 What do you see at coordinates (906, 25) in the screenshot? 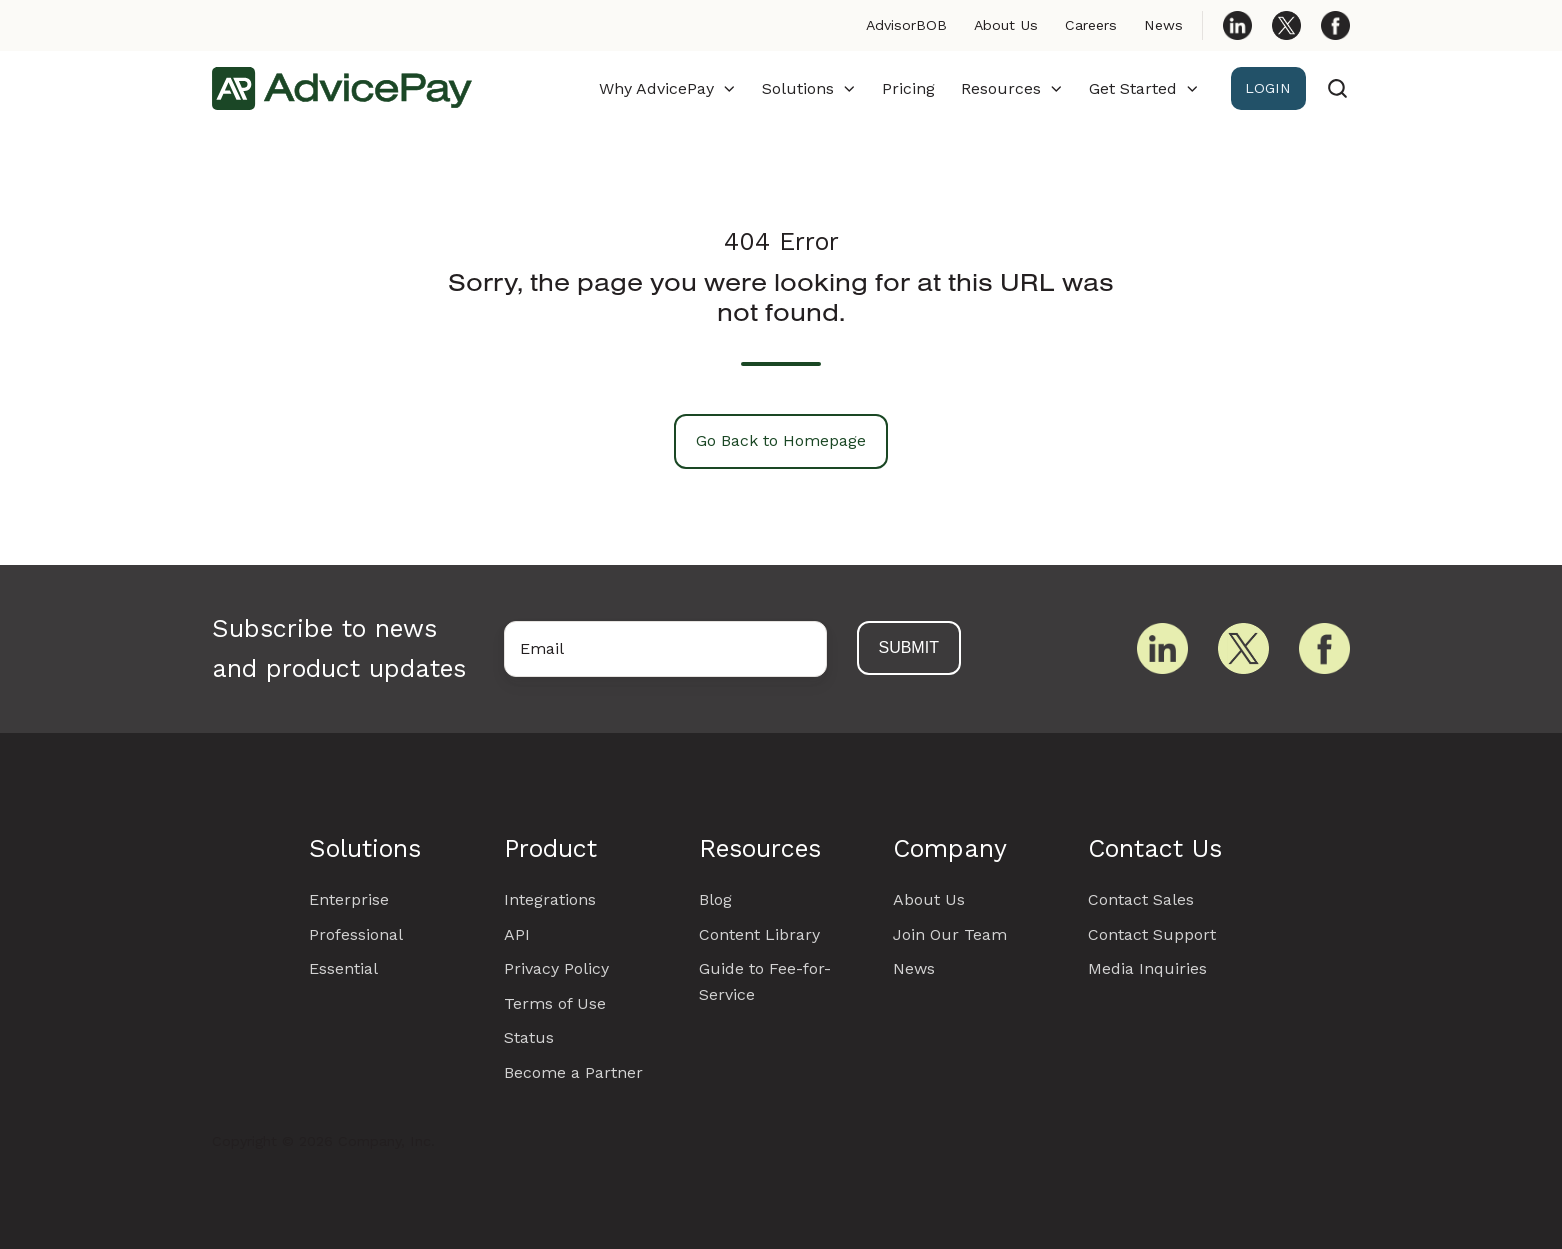
I see `AdvisorBOB` at bounding box center [906, 25].